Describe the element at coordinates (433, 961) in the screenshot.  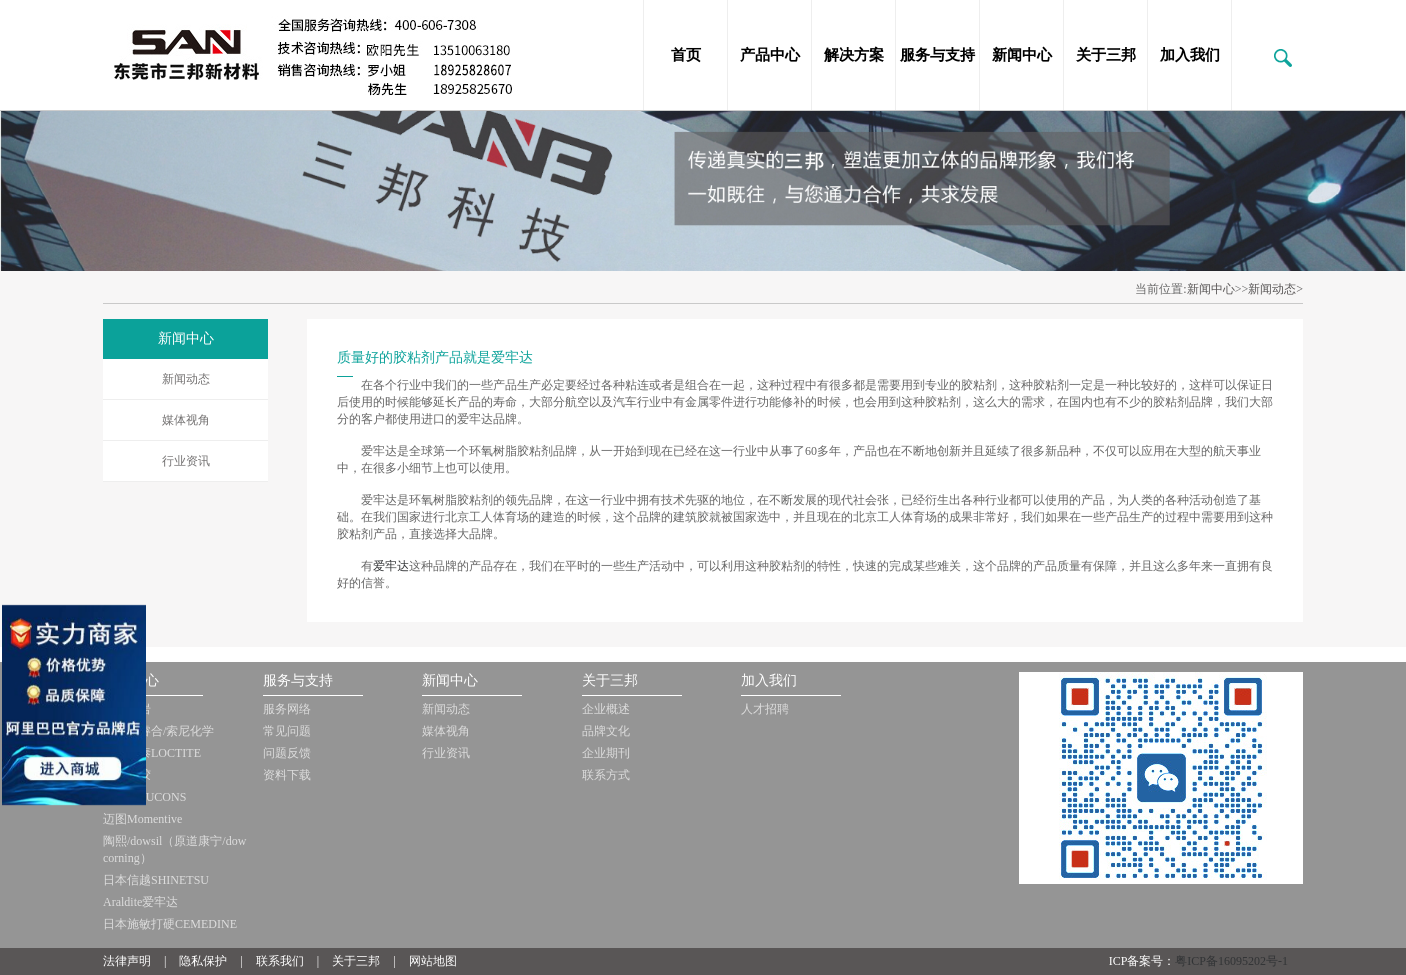
I see `网站地图` at that location.